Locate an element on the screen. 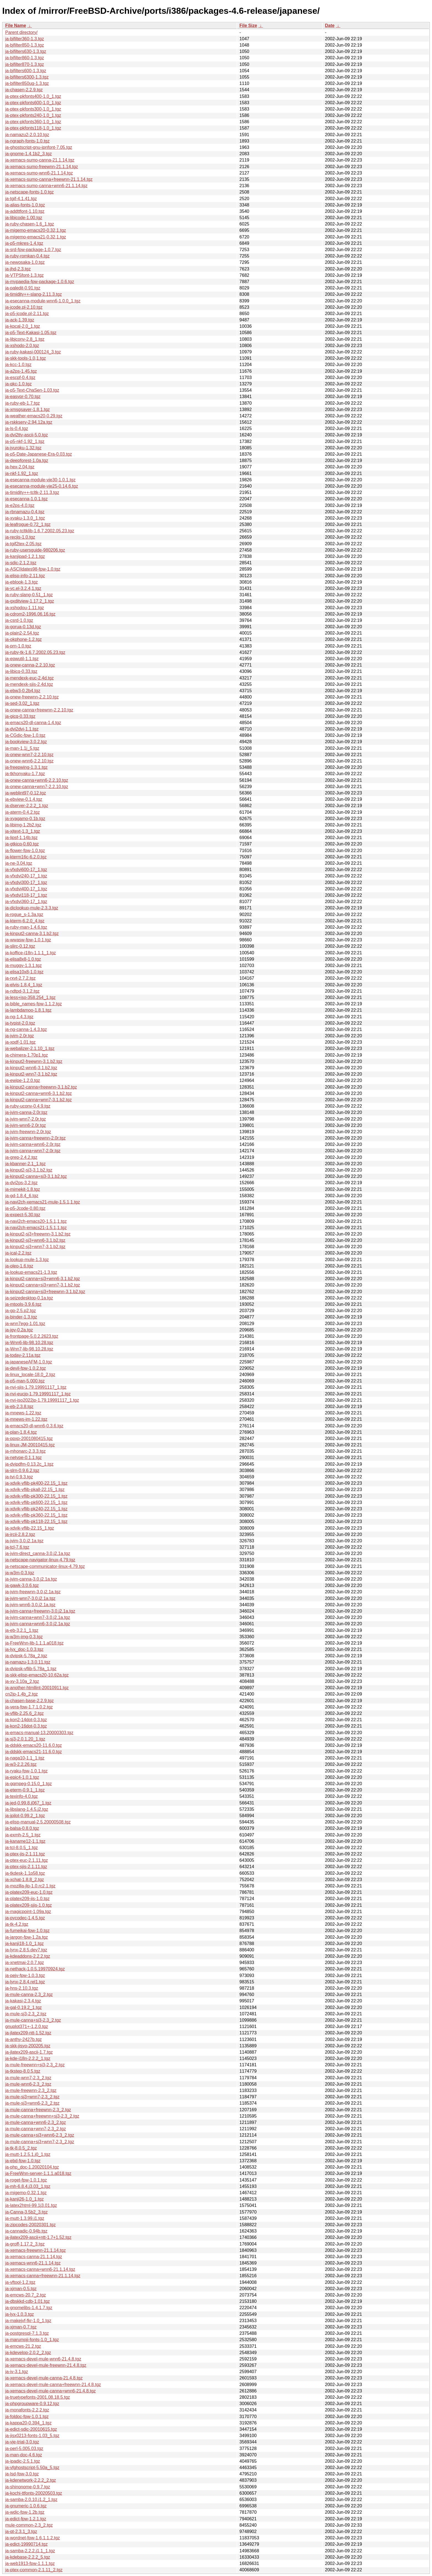 The image size is (432, 2576). ja-platex209-jis-1.0.tgz is located at coordinates (27, 1898).